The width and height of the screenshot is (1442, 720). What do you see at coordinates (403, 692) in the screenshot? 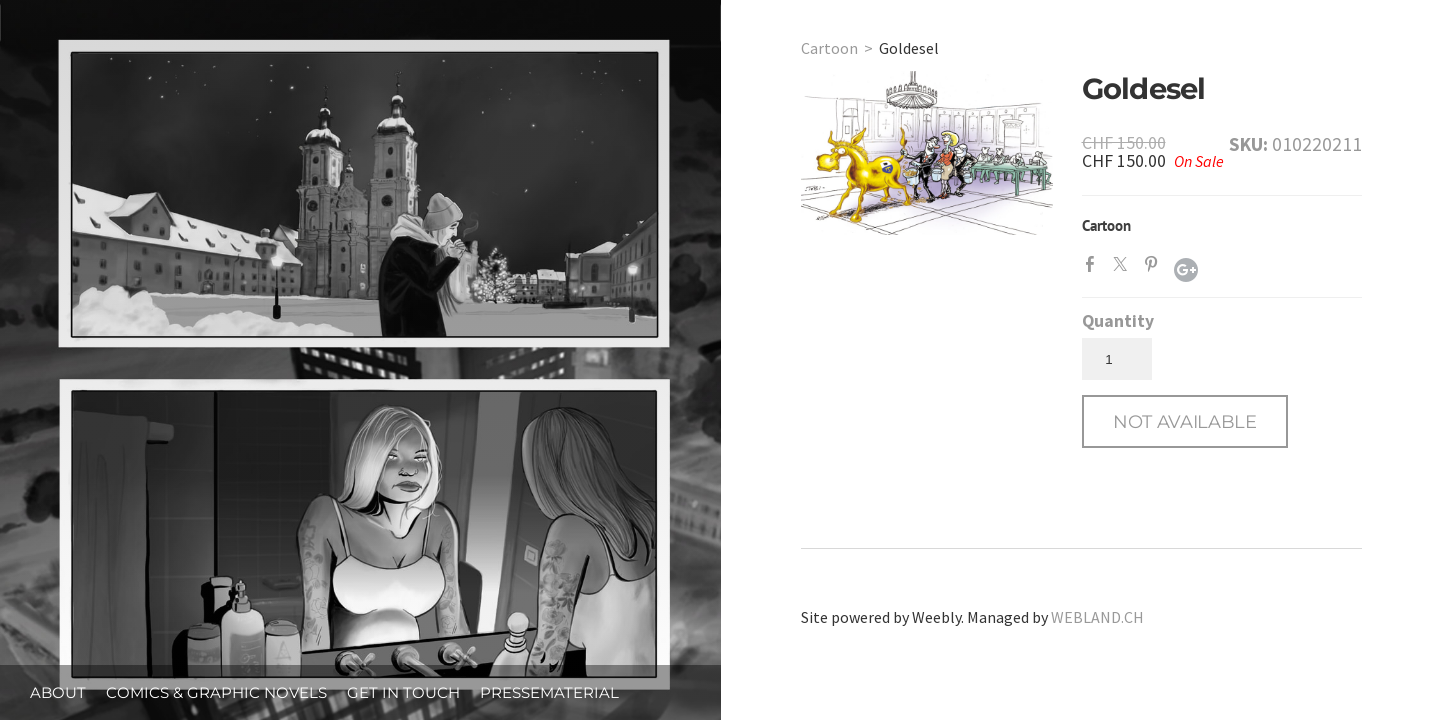
I see `Get in Touch` at bounding box center [403, 692].